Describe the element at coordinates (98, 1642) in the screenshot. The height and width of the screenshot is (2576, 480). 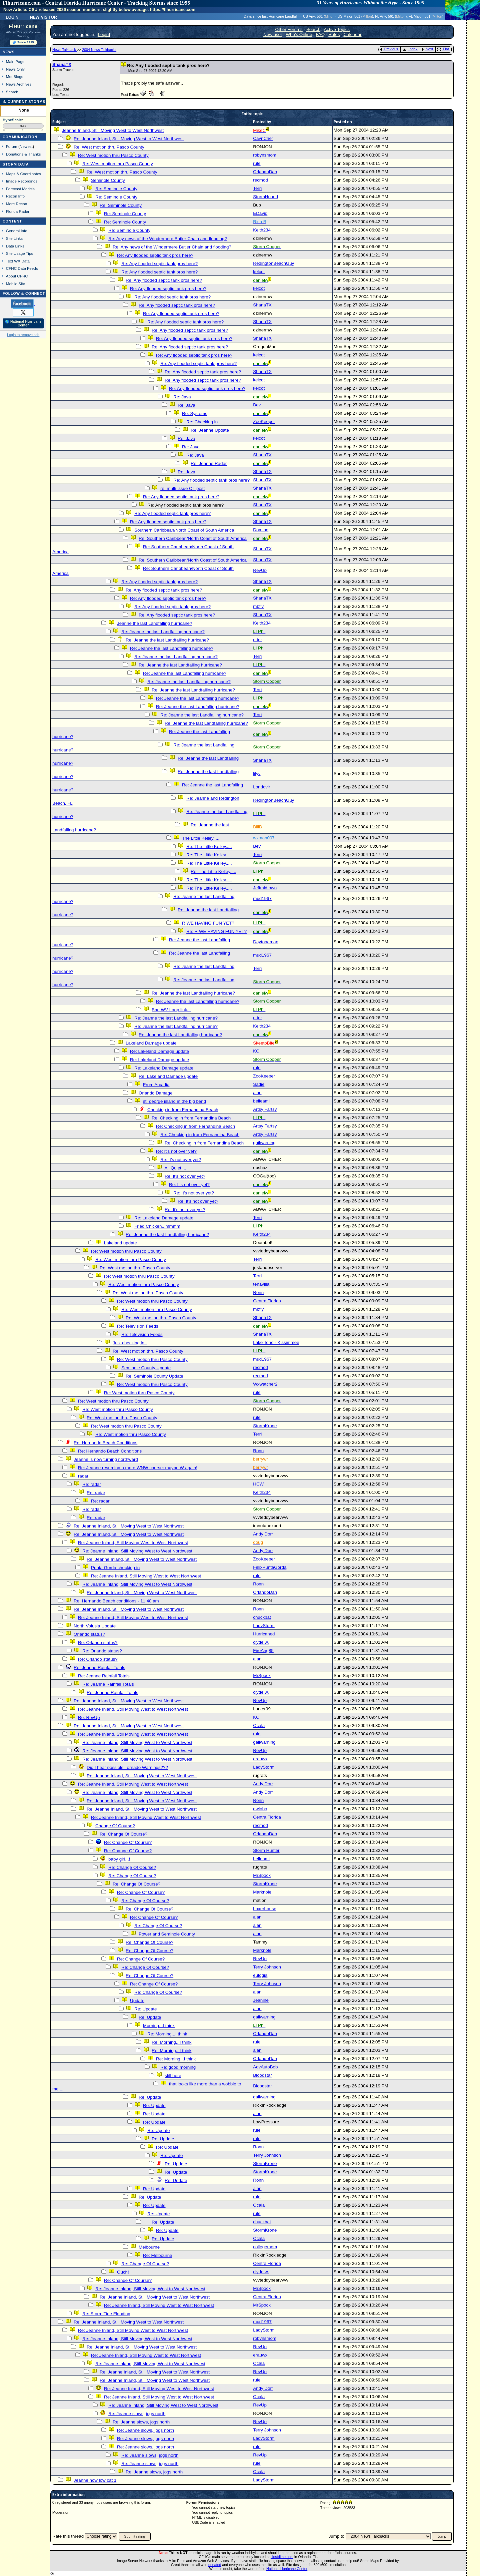
I see `Re: Orlando status?` at that location.